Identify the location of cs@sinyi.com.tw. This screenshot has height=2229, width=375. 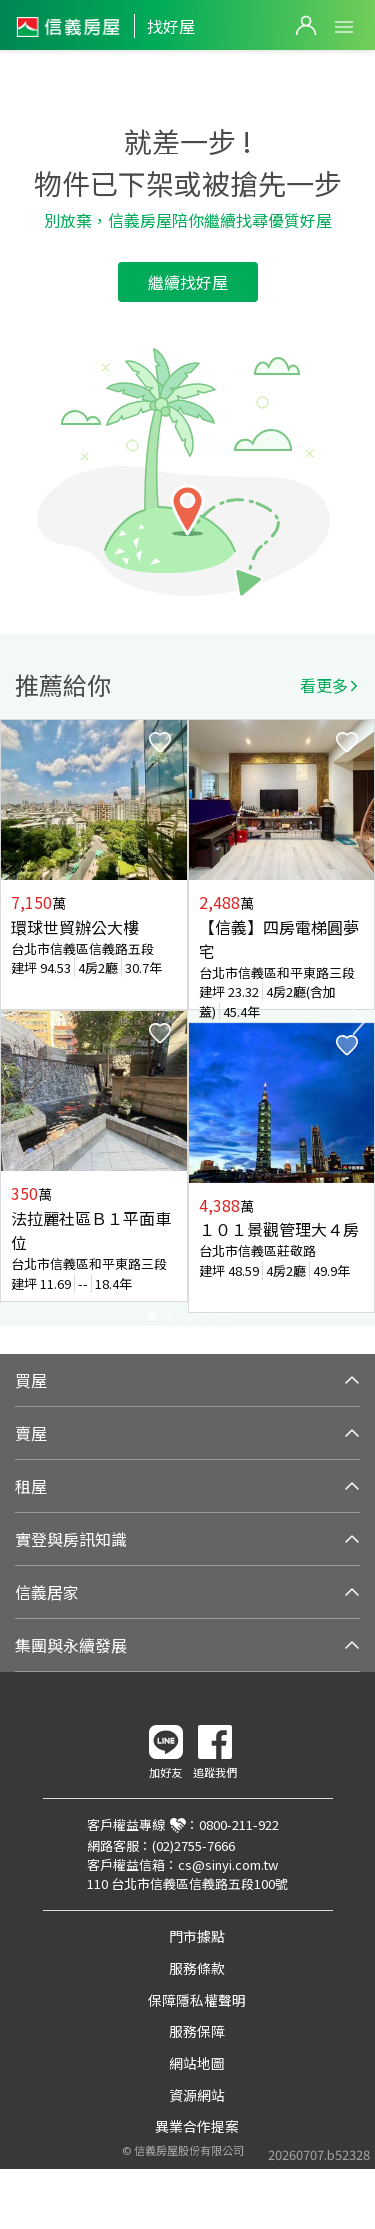
(228, 1864).